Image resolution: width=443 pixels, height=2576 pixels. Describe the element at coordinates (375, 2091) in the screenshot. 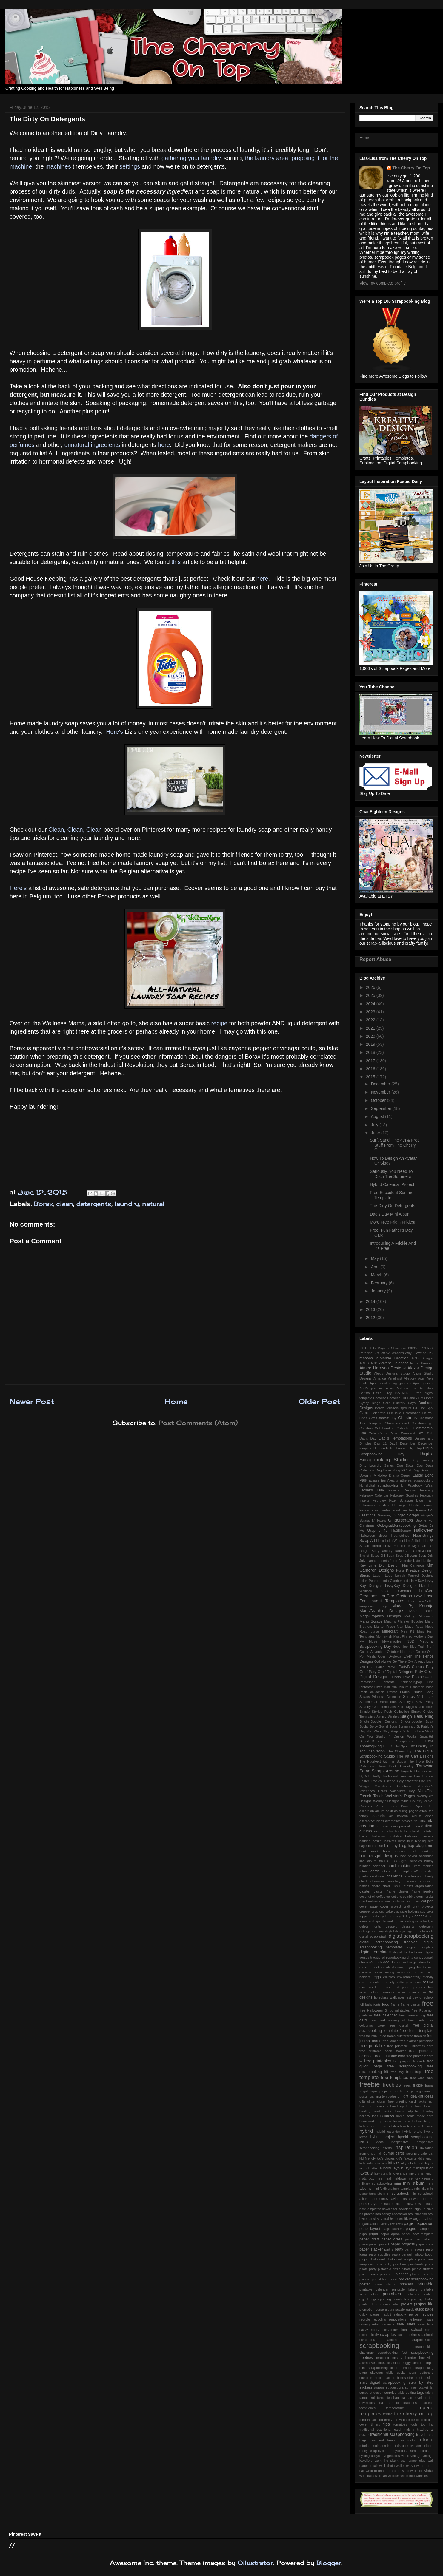

I see `frugal paper projects` at that location.